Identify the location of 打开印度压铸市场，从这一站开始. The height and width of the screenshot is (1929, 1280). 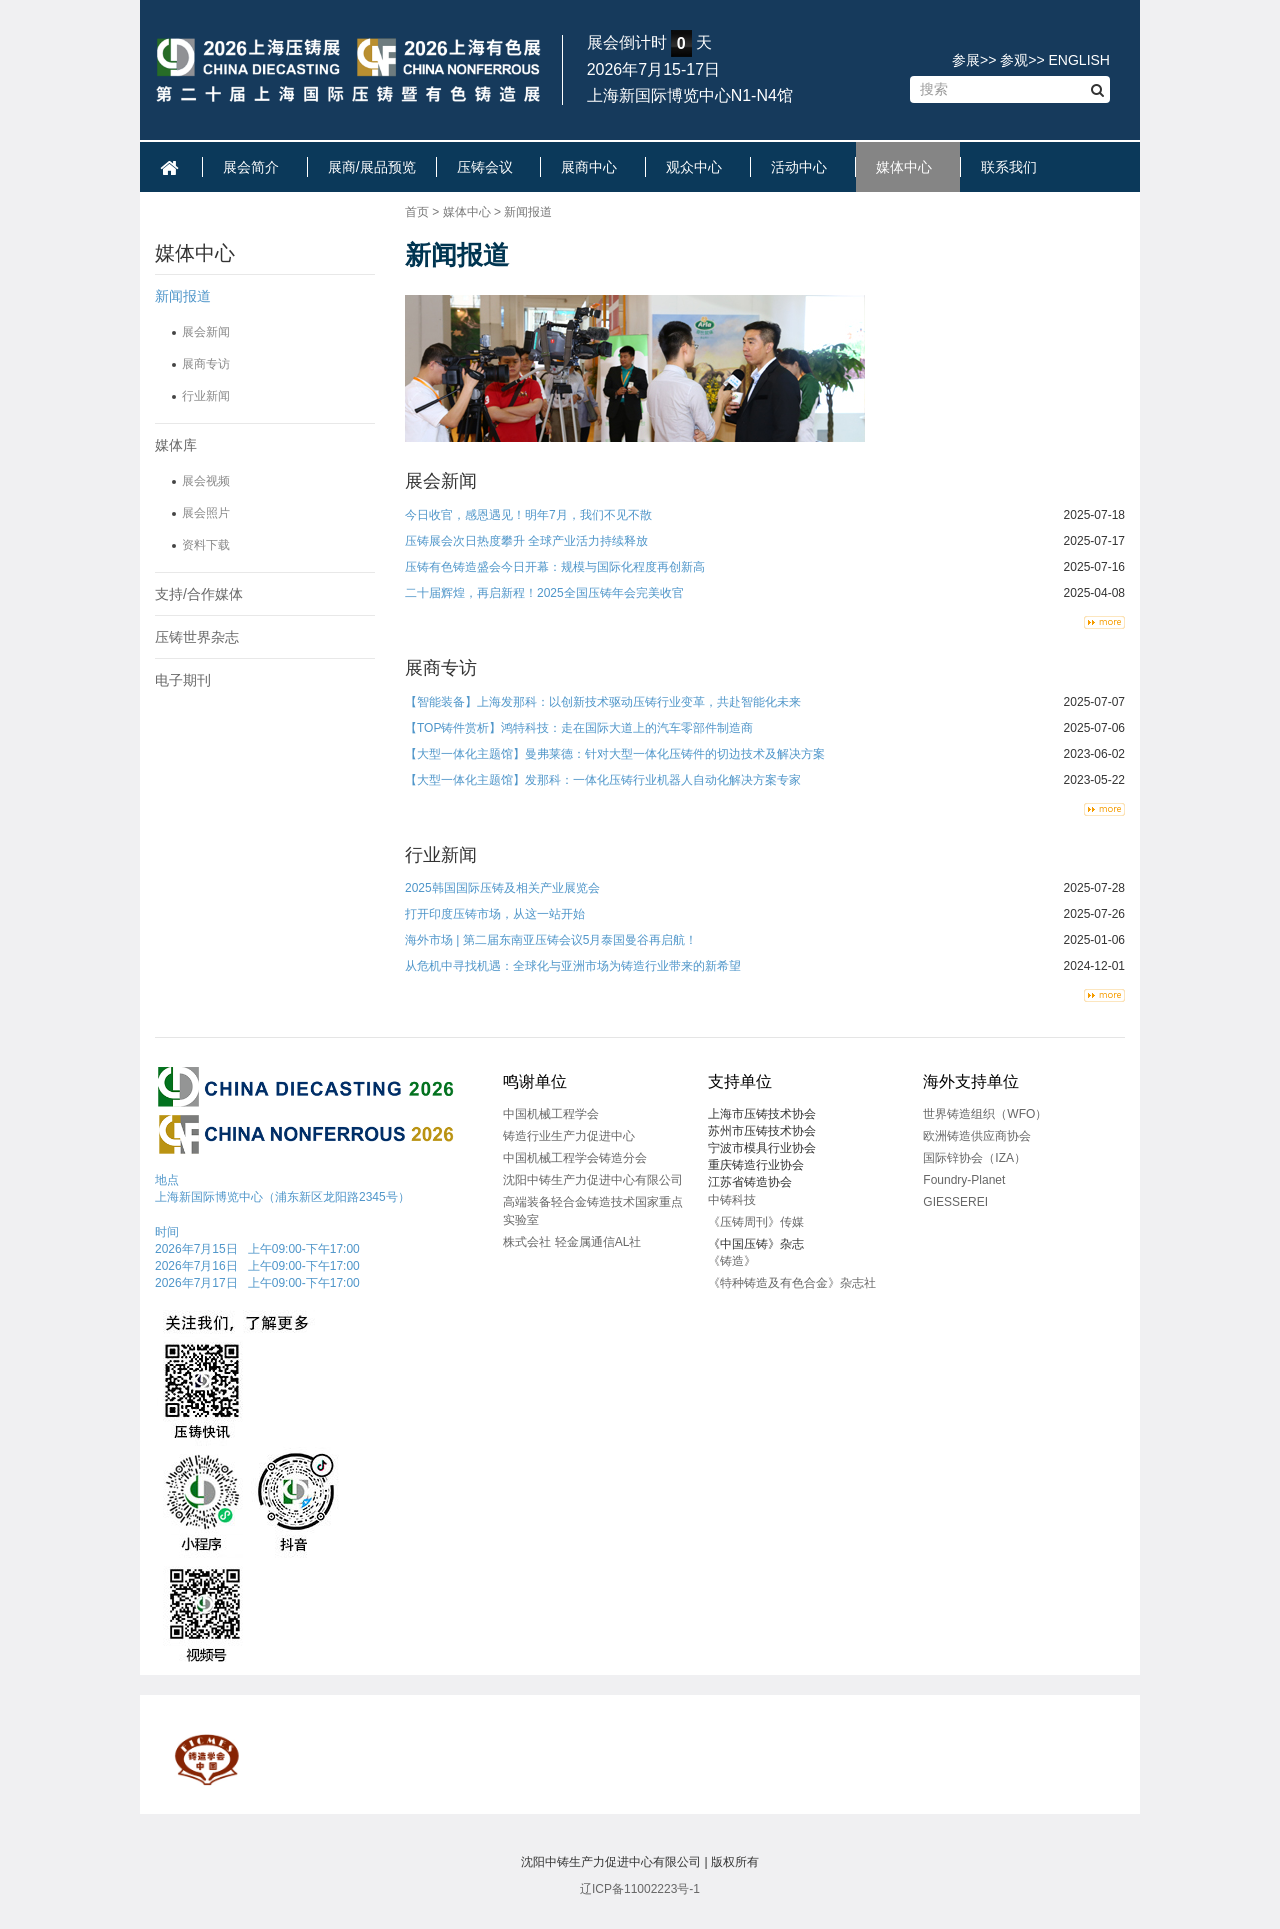
(495, 914).